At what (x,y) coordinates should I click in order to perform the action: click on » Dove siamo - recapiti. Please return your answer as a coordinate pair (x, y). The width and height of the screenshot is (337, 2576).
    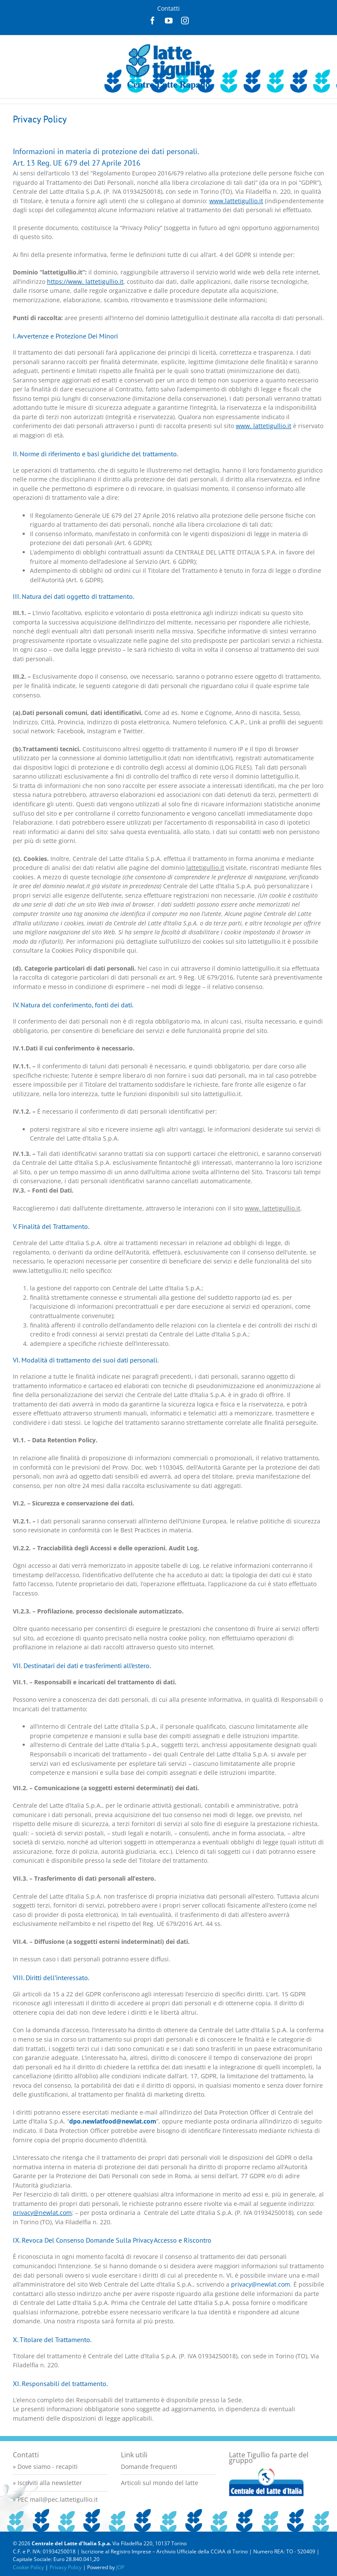
    Looking at the image, I should click on (45, 2466).